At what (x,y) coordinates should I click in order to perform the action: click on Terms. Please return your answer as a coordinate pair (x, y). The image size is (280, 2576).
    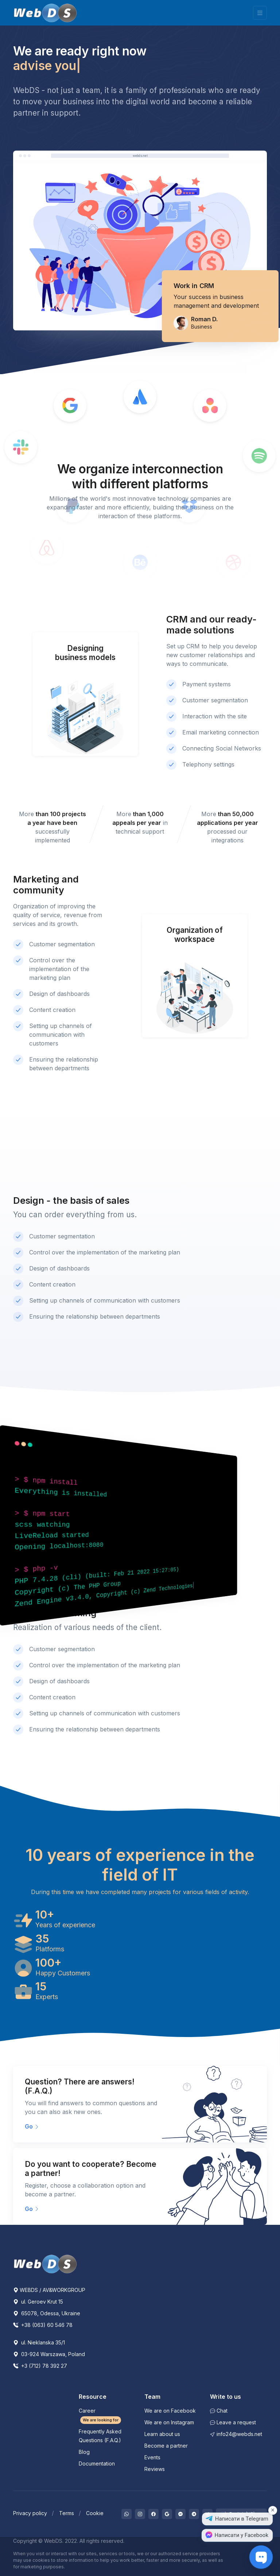
    Looking at the image, I should click on (66, 2513).